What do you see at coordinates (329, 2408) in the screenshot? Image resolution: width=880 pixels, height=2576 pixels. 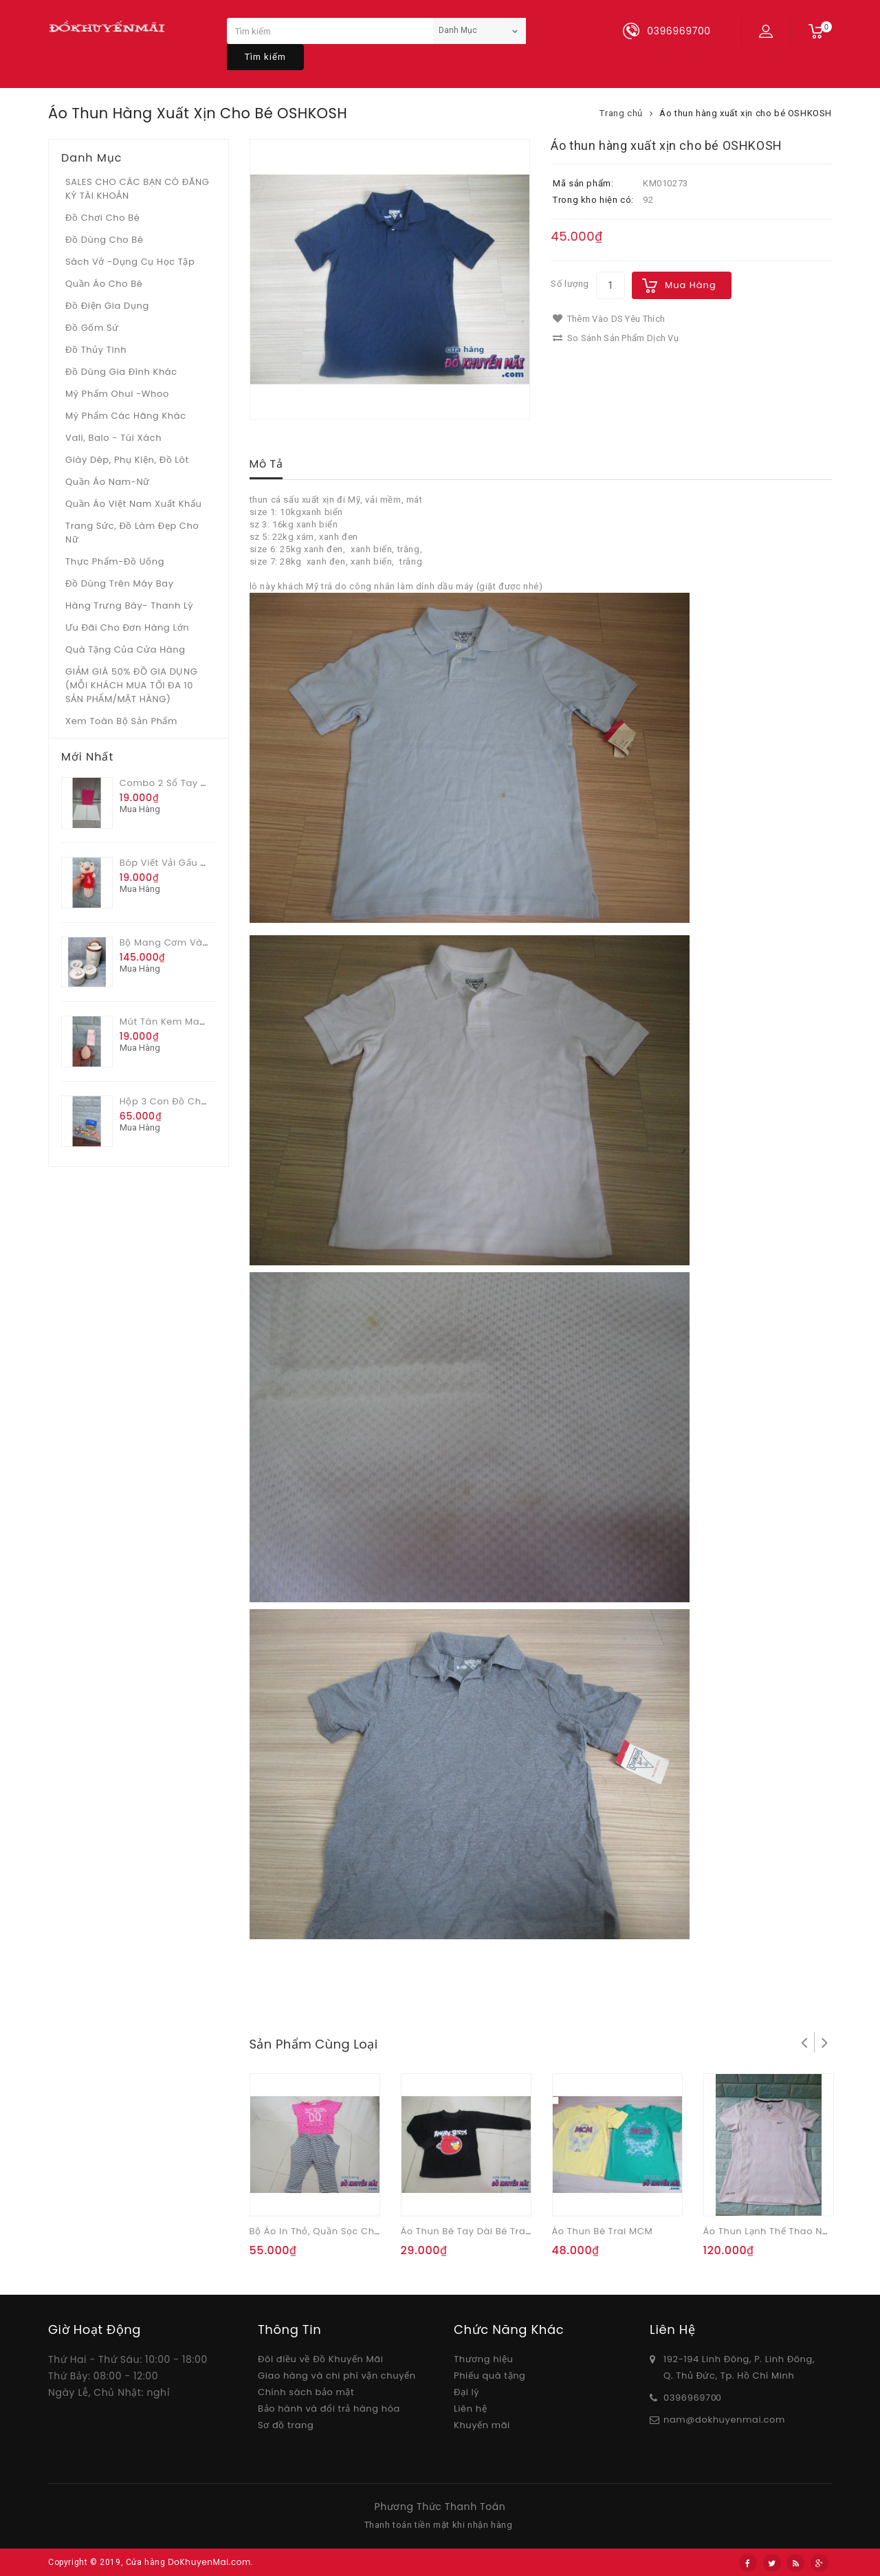 I see `Bảo hành và đổi trả hàng hóa` at bounding box center [329, 2408].